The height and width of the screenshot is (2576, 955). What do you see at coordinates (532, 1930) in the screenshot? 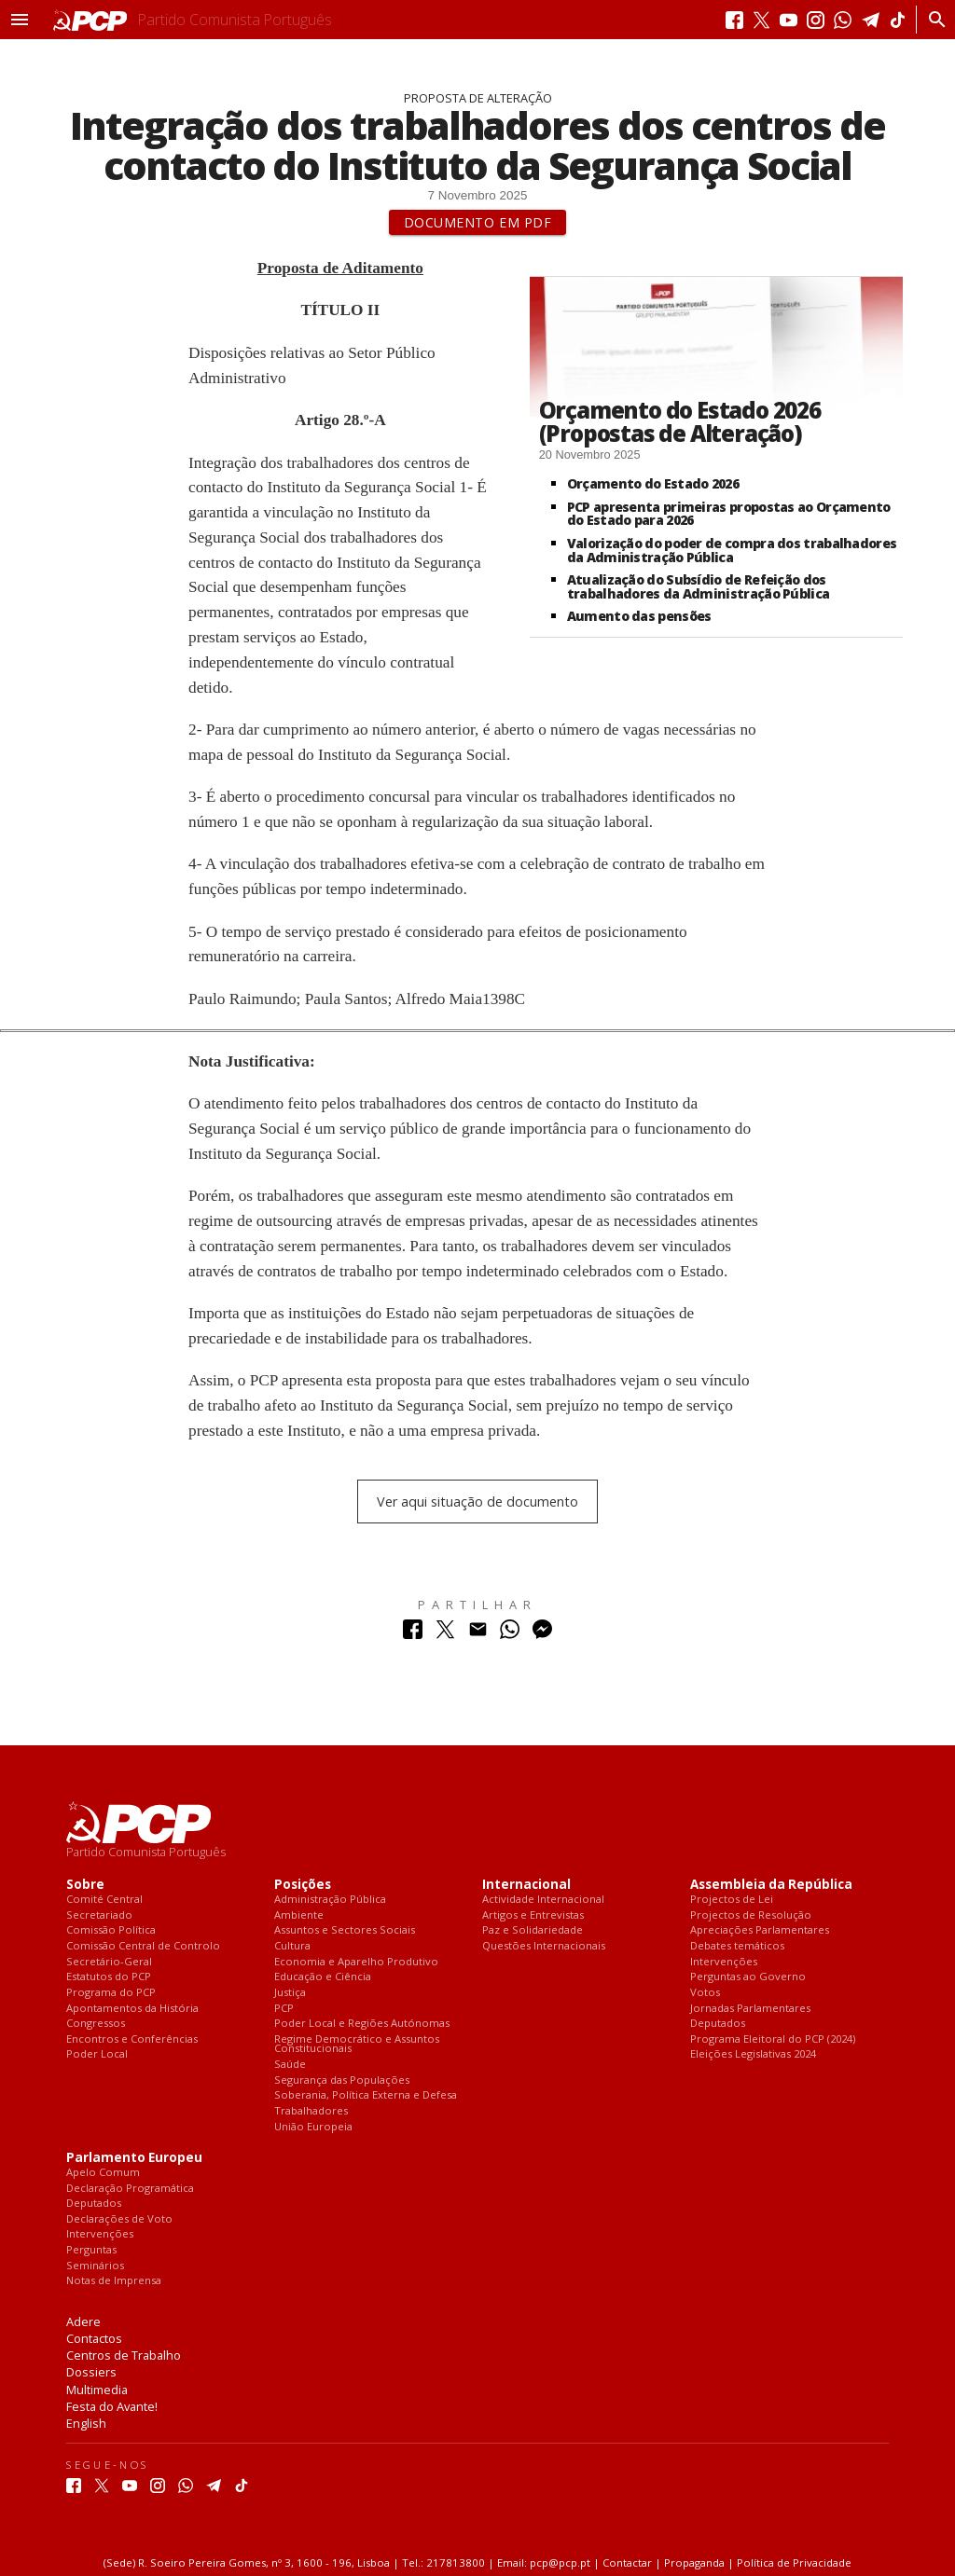
I see `Paz e Solidariedade` at bounding box center [532, 1930].